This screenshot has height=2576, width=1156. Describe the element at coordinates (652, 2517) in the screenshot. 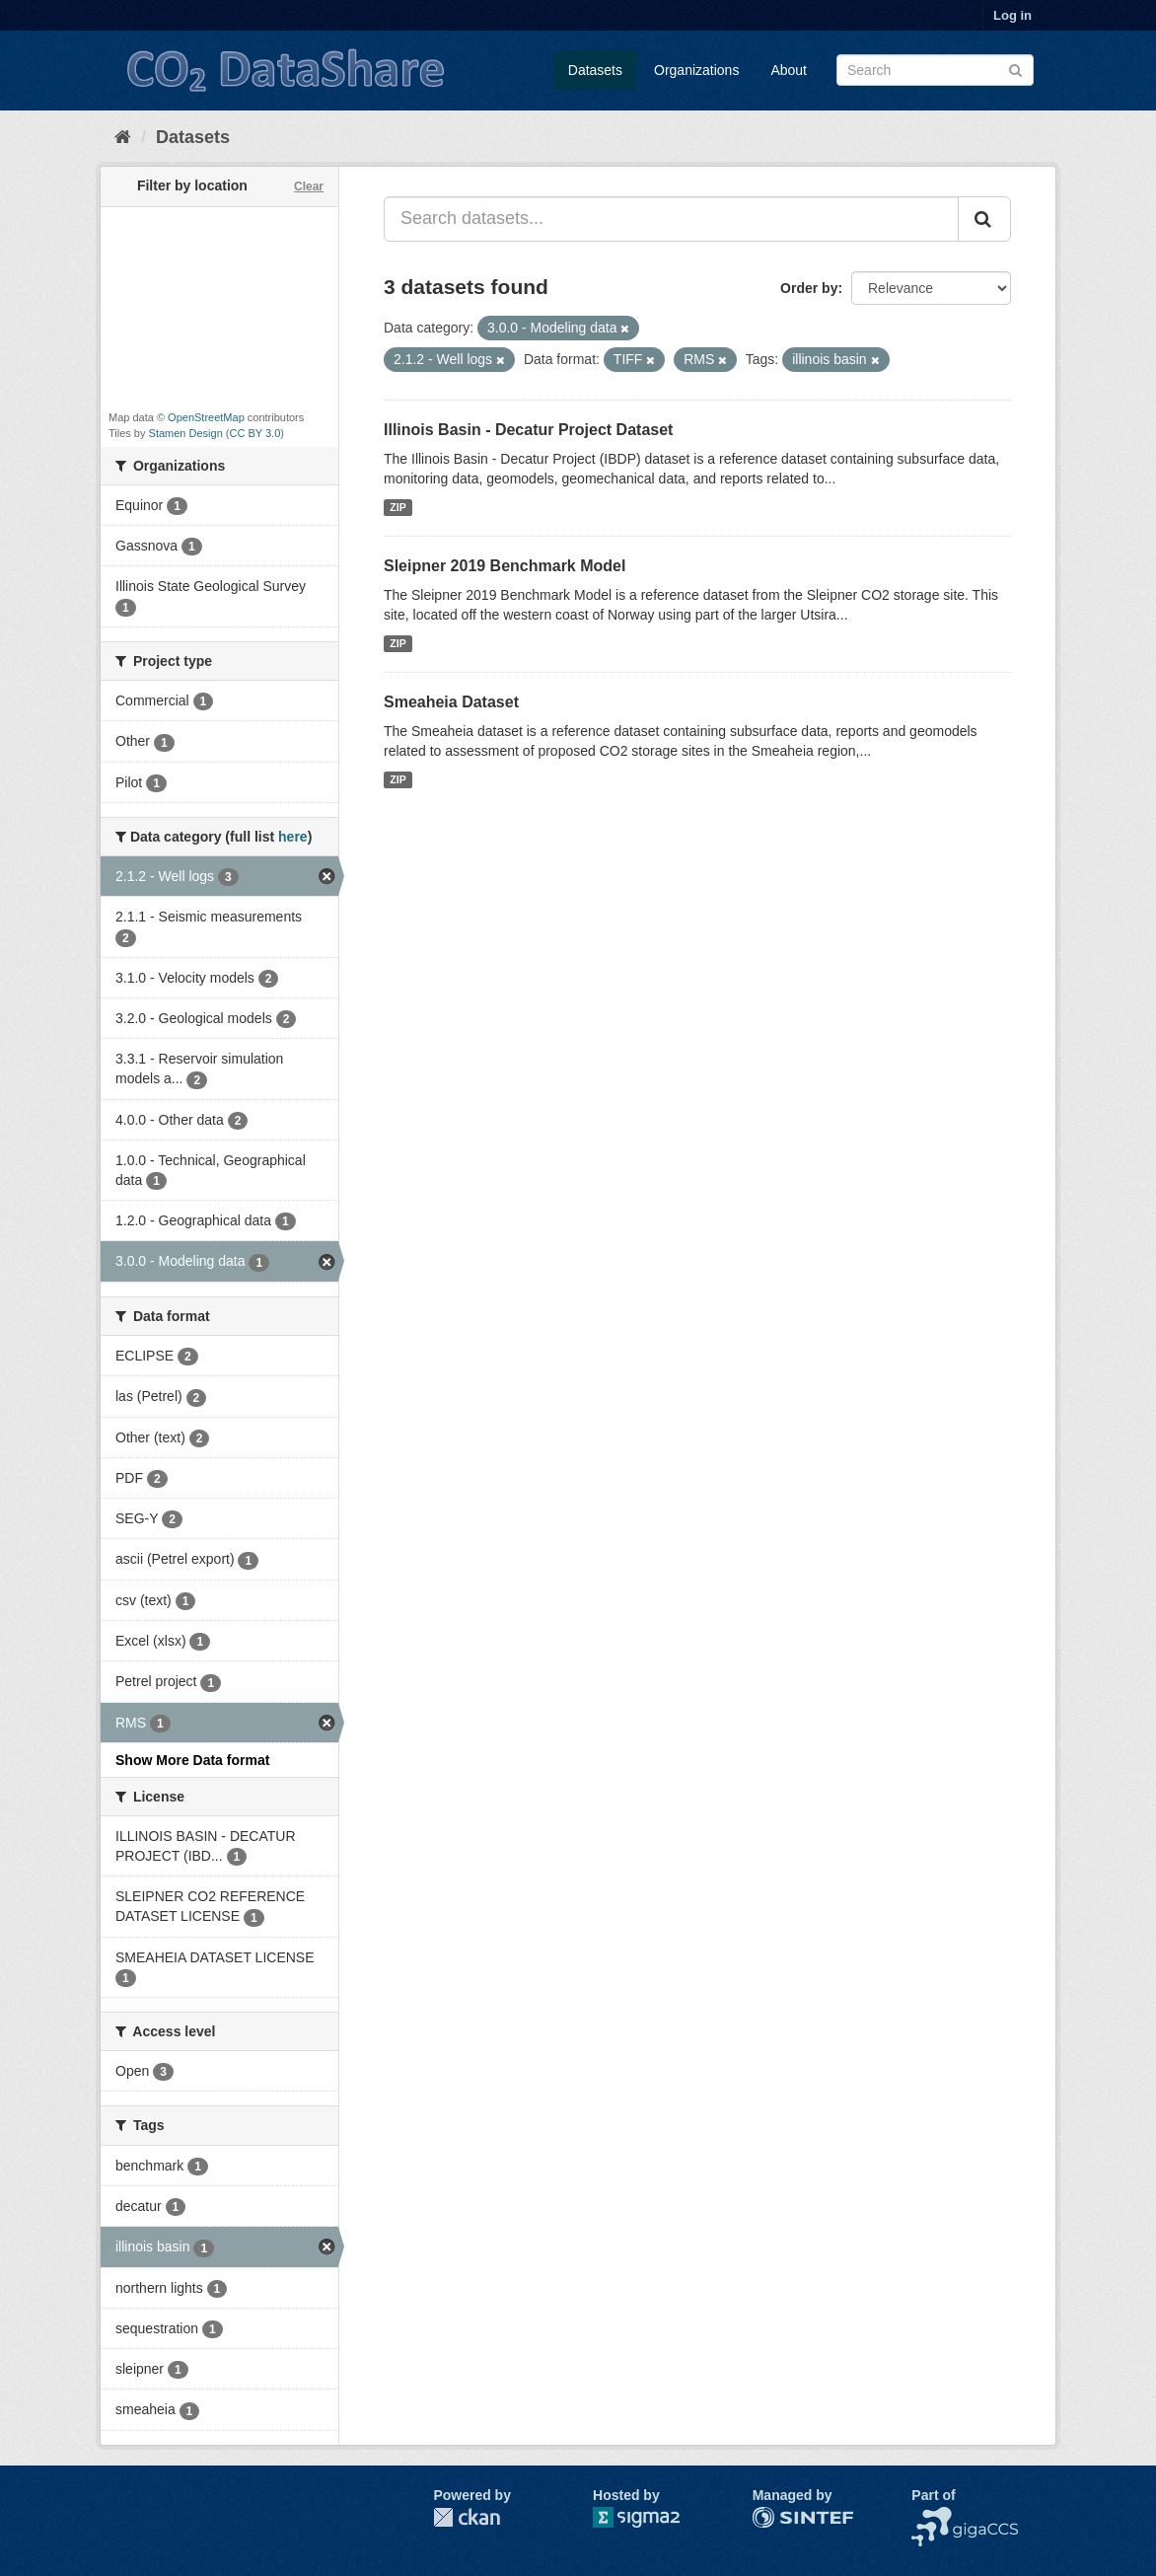

I see `Sigma2` at that location.